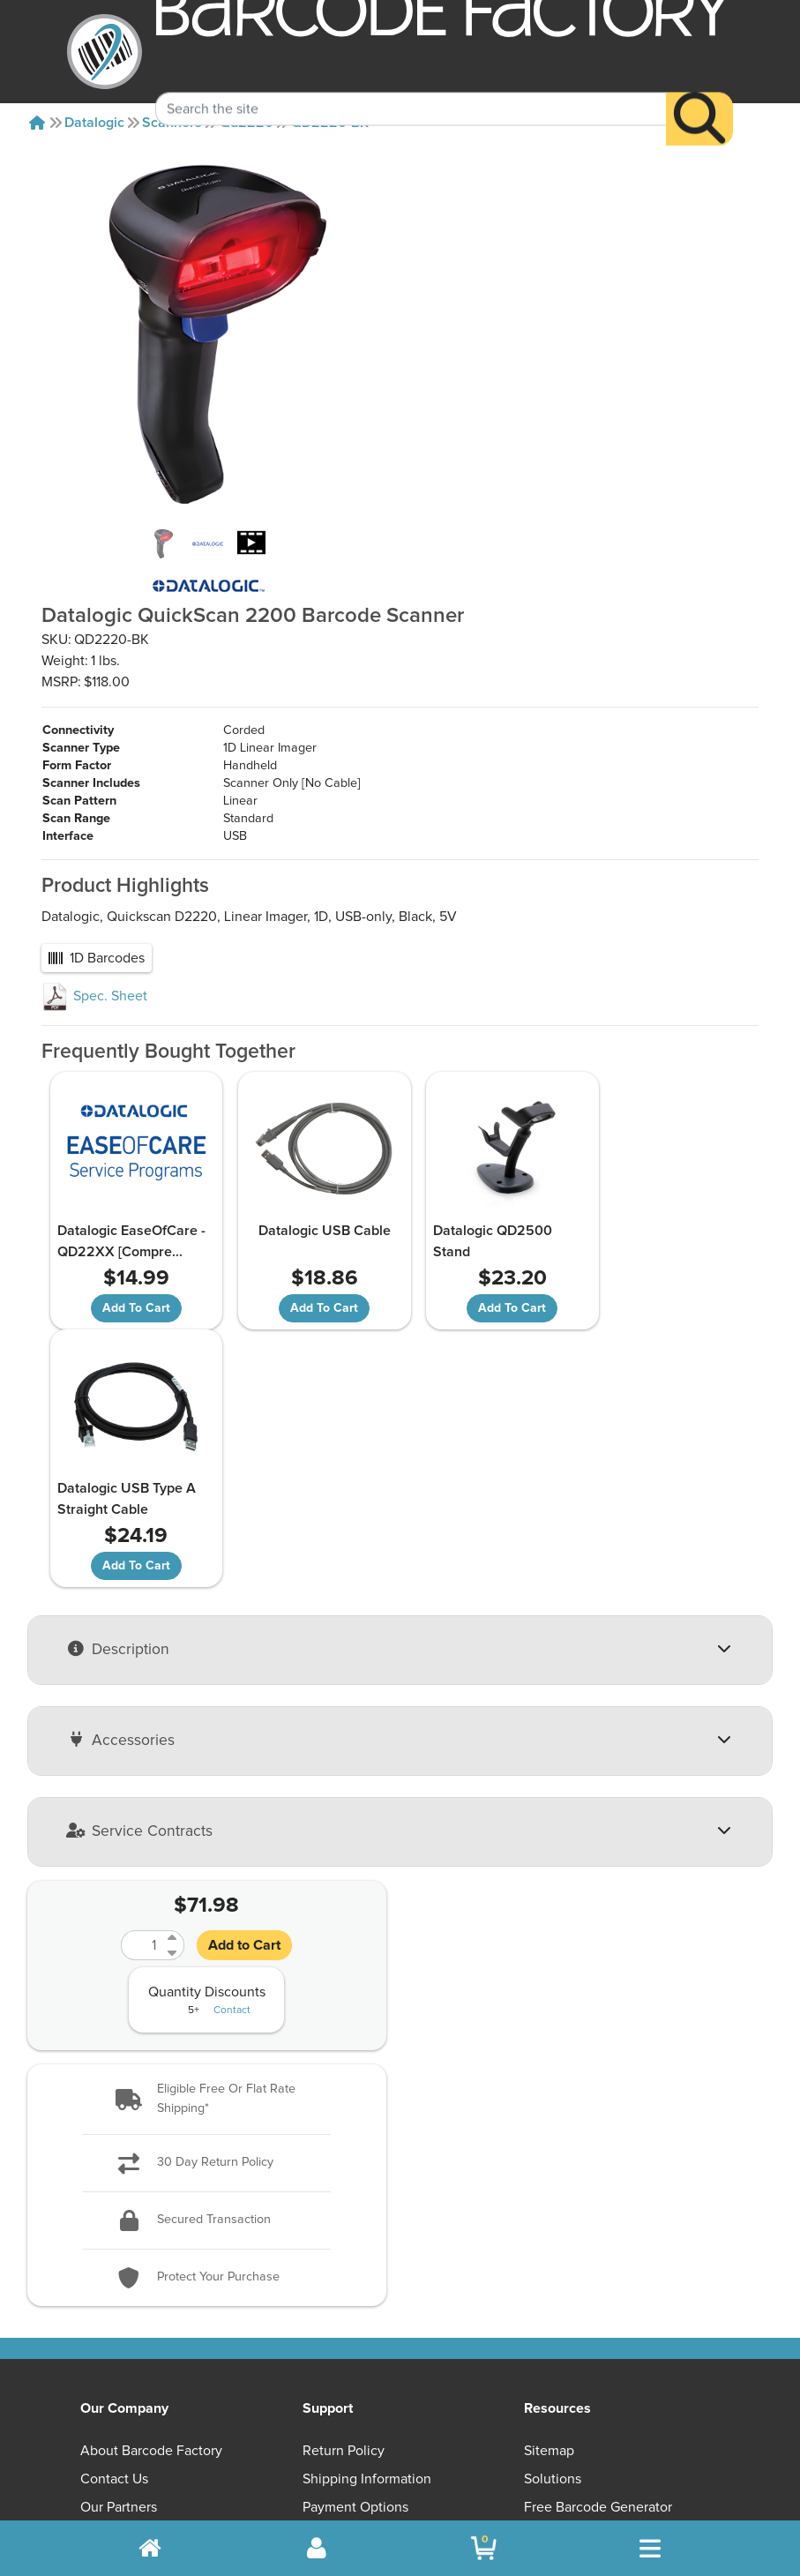 This screenshot has width=800, height=2576. What do you see at coordinates (94, 943) in the screenshot?
I see `Spec. Sheet` at bounding box center [94, 943].